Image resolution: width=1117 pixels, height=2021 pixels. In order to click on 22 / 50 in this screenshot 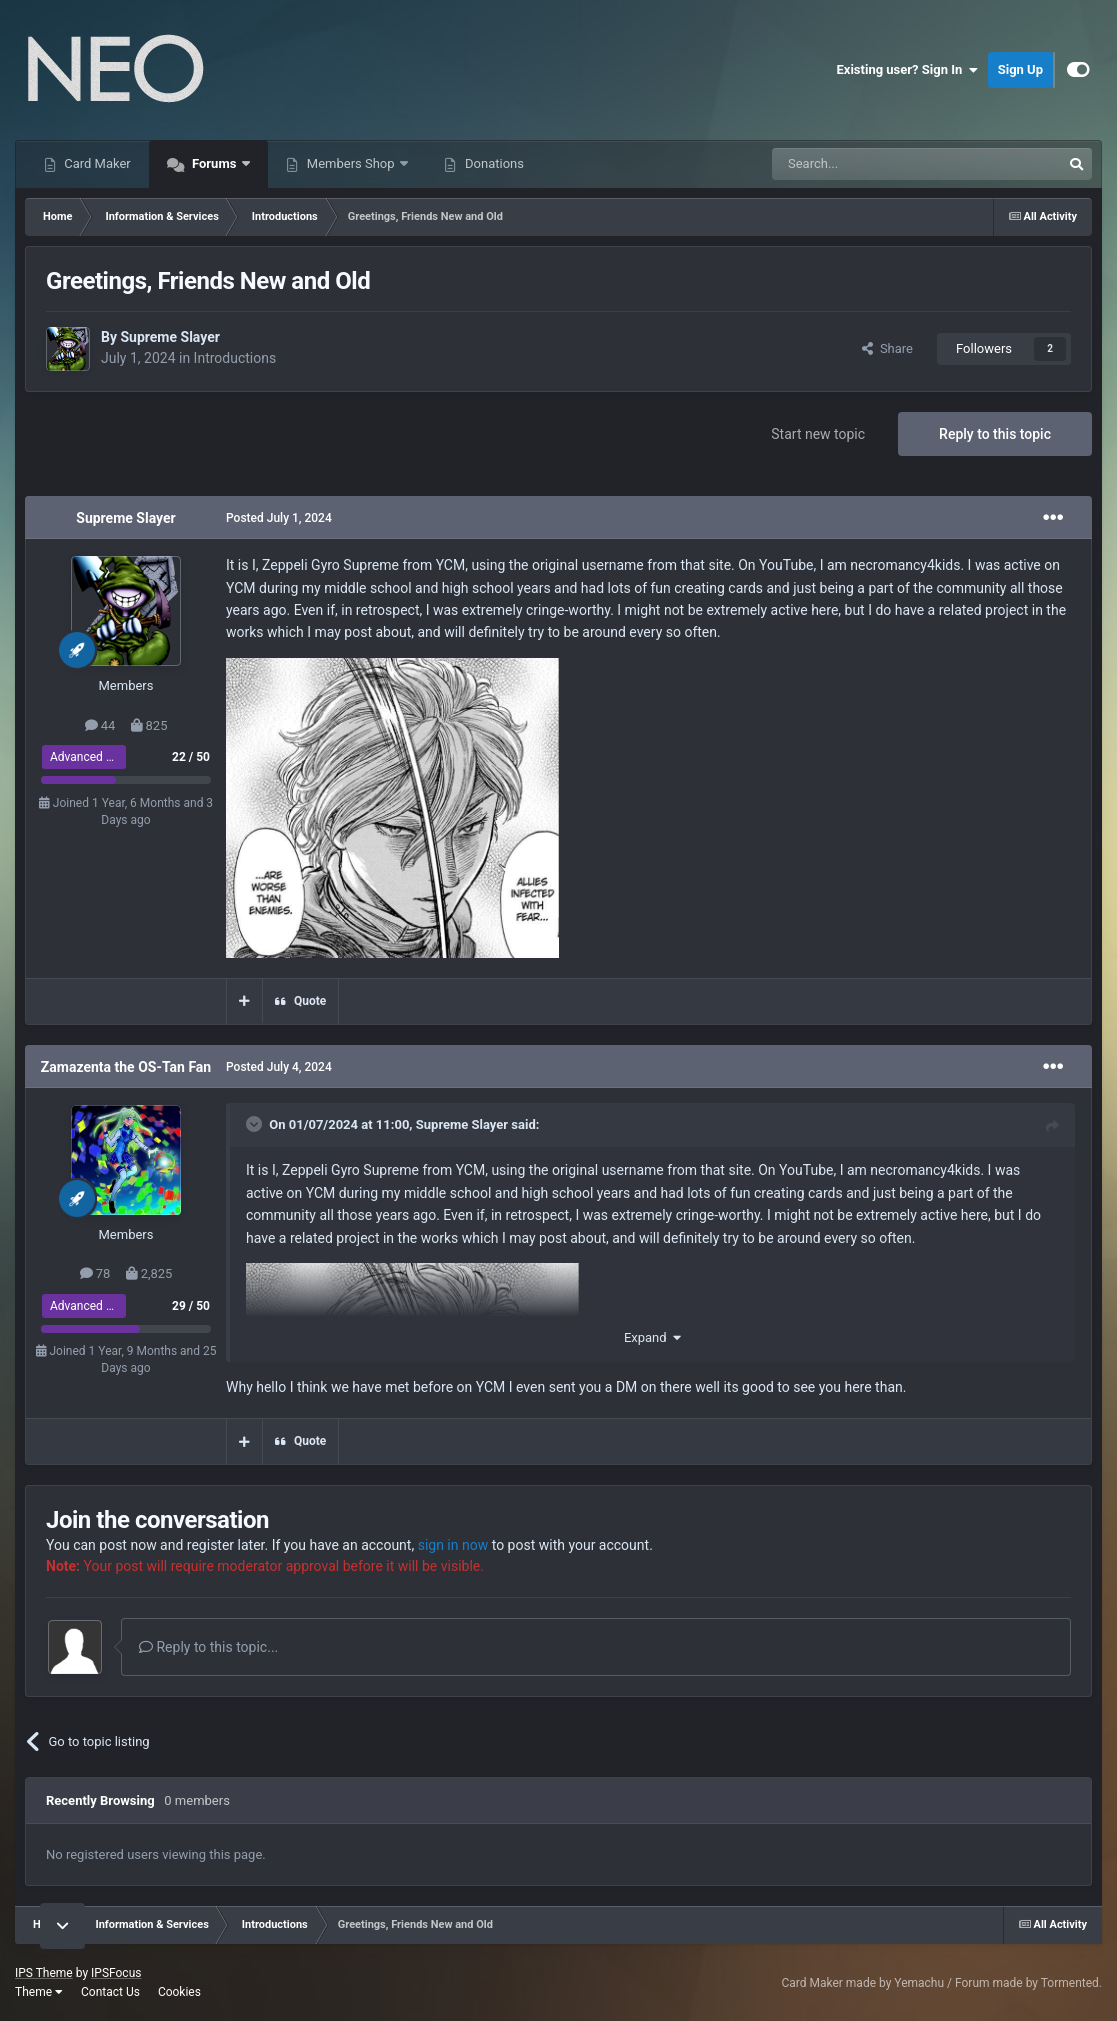, I will do `click(191, 757)`.